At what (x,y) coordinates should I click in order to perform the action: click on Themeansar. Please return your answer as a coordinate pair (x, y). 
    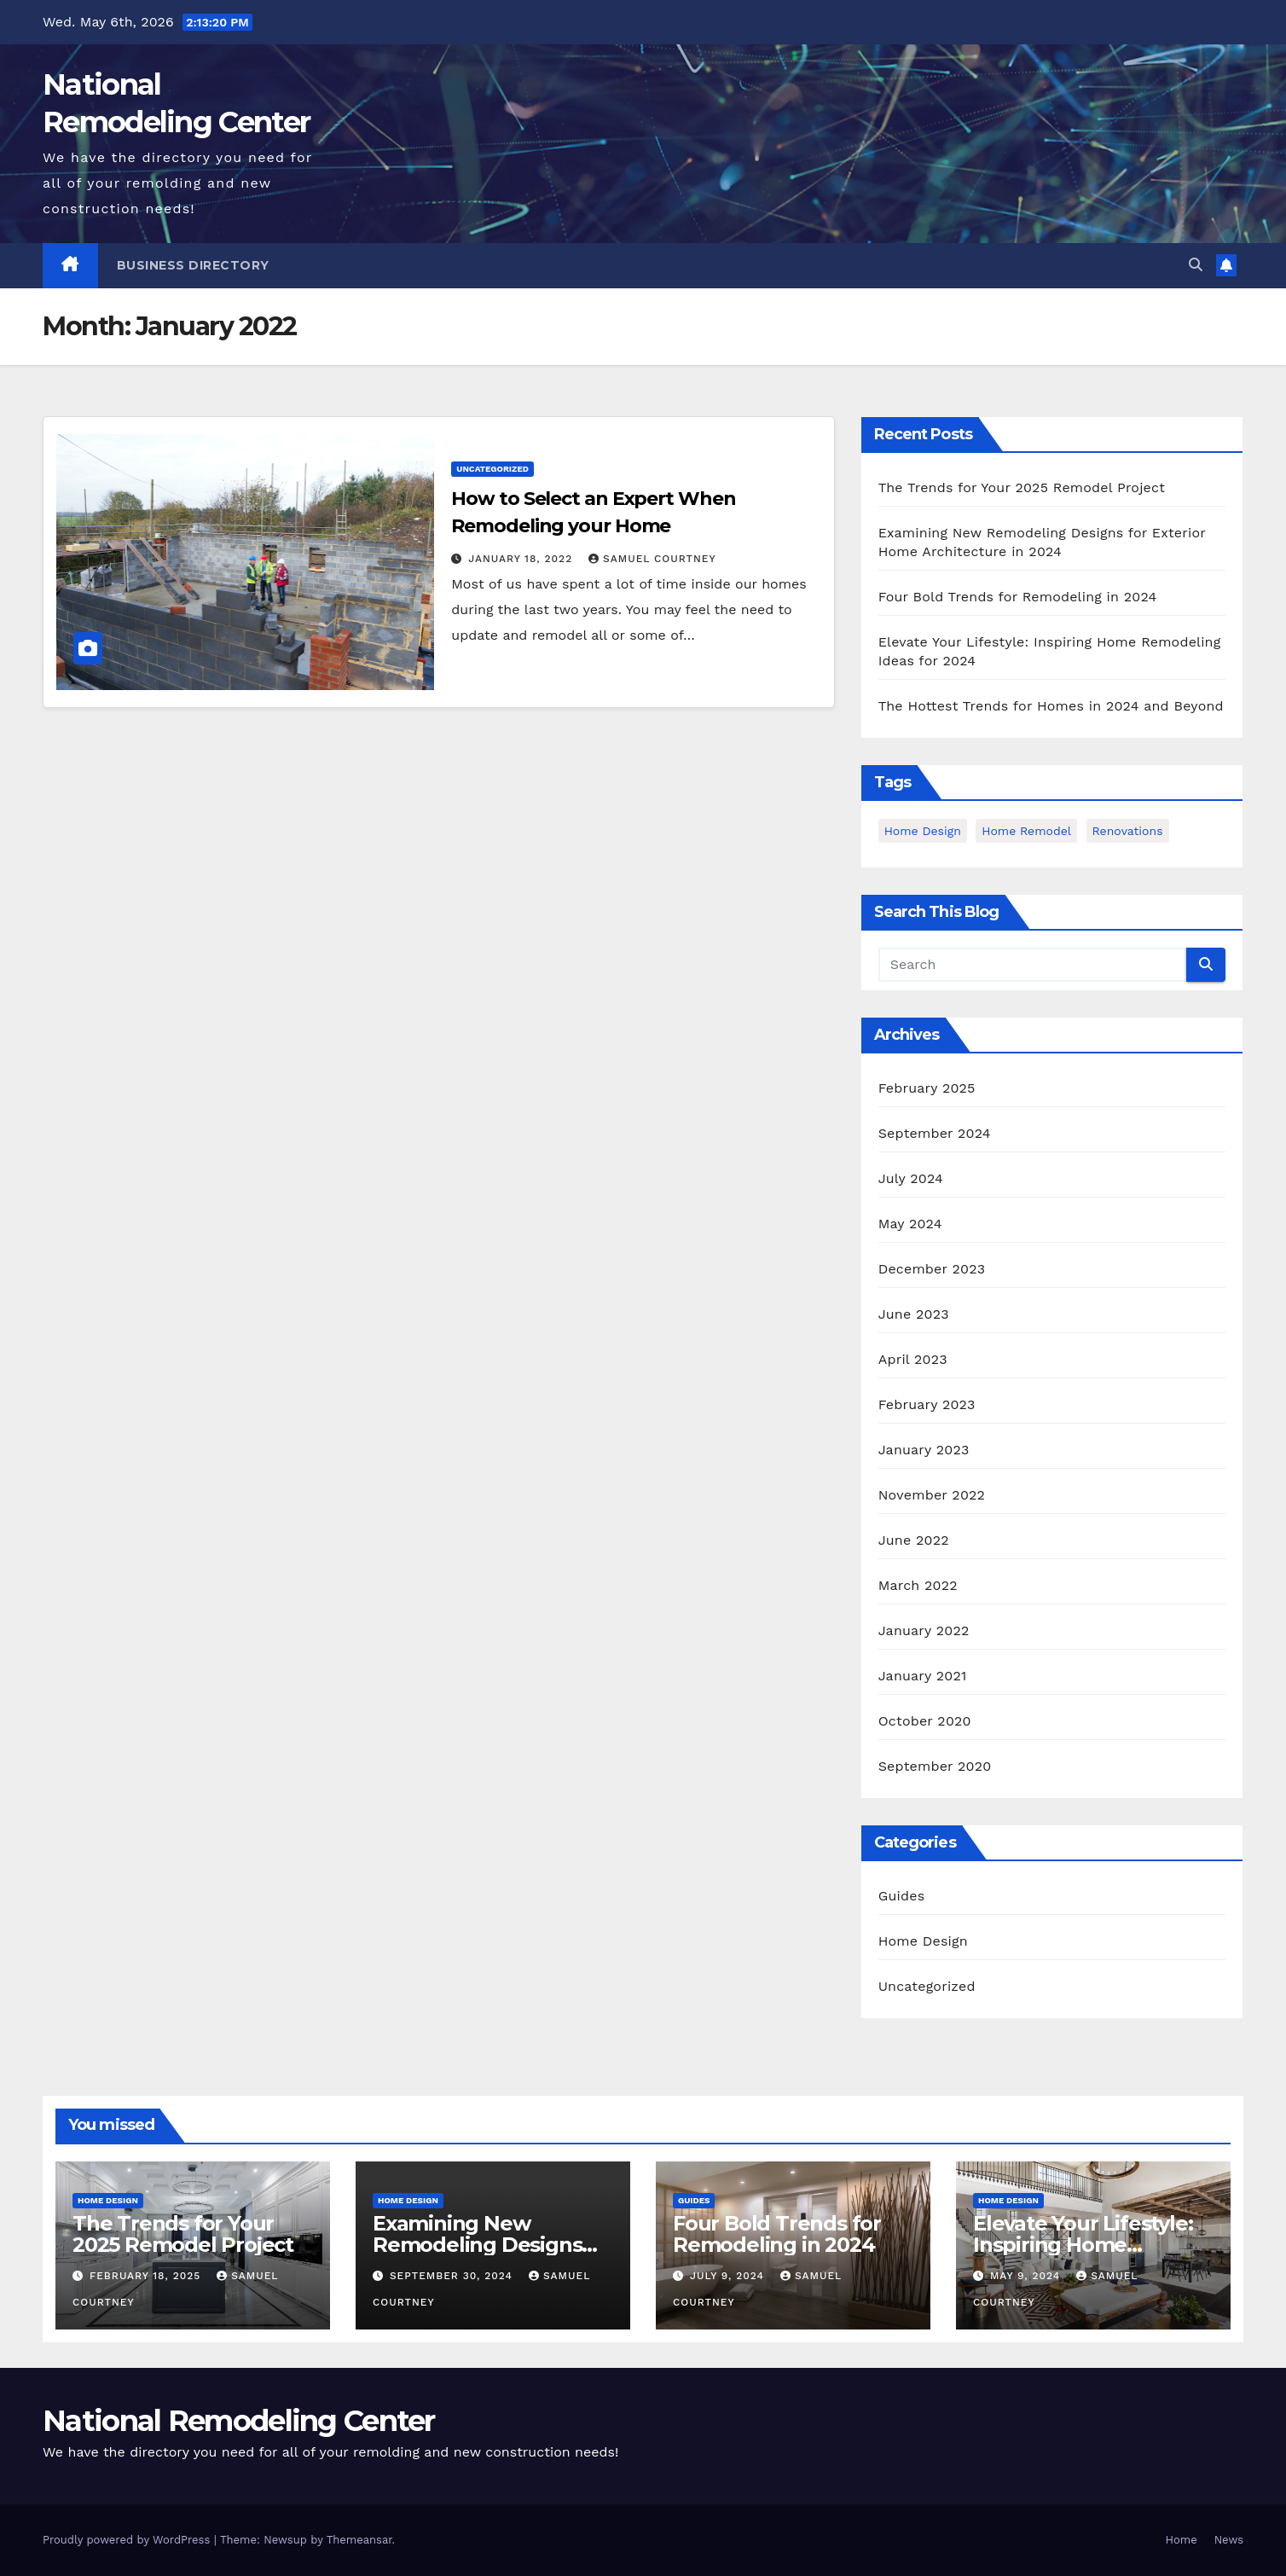
    Looking at the image, I should click on (359, 2539).